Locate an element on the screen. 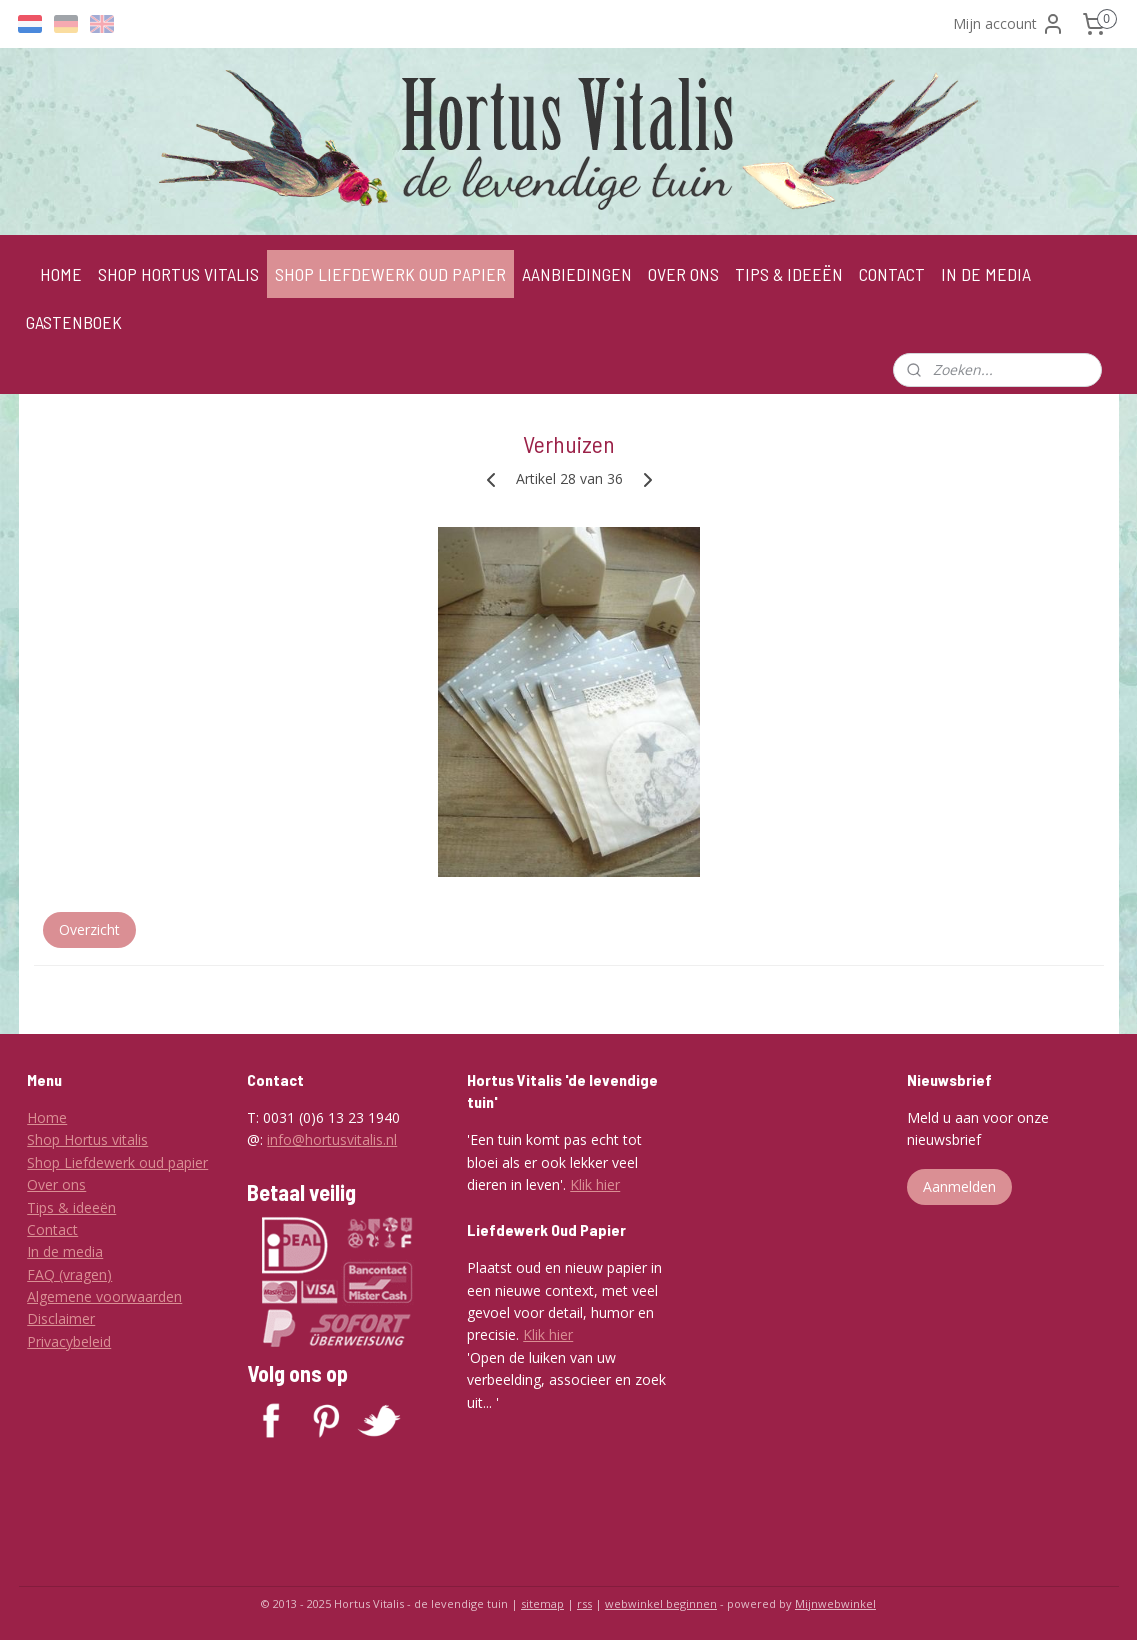  Contact is located at coordinates (52, 1229).